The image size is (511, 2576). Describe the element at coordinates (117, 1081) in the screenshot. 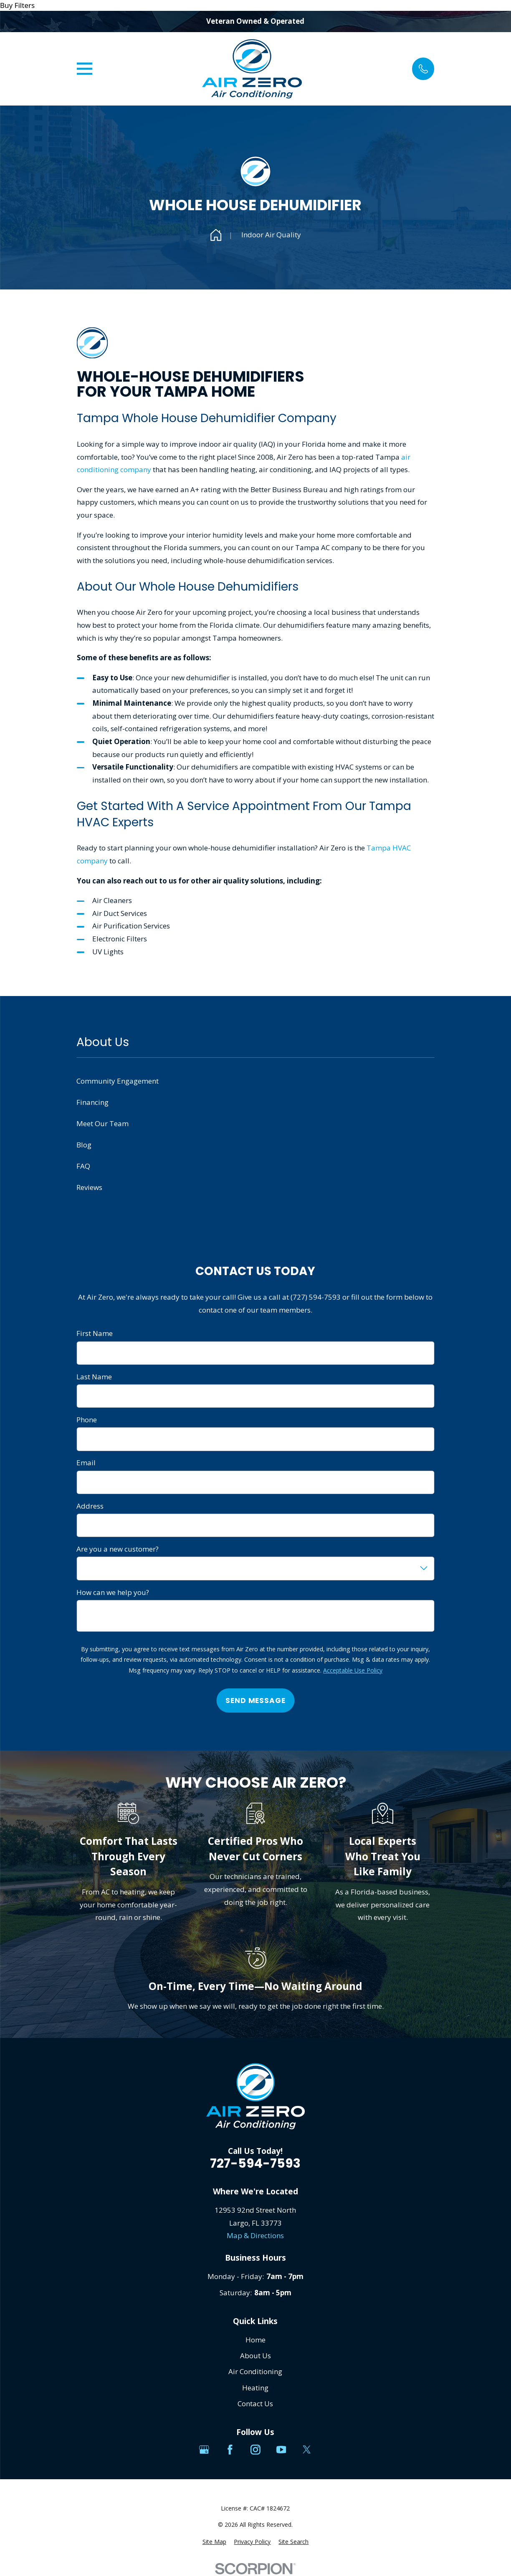

I see `Community Engagement [menuitem]` at that location.